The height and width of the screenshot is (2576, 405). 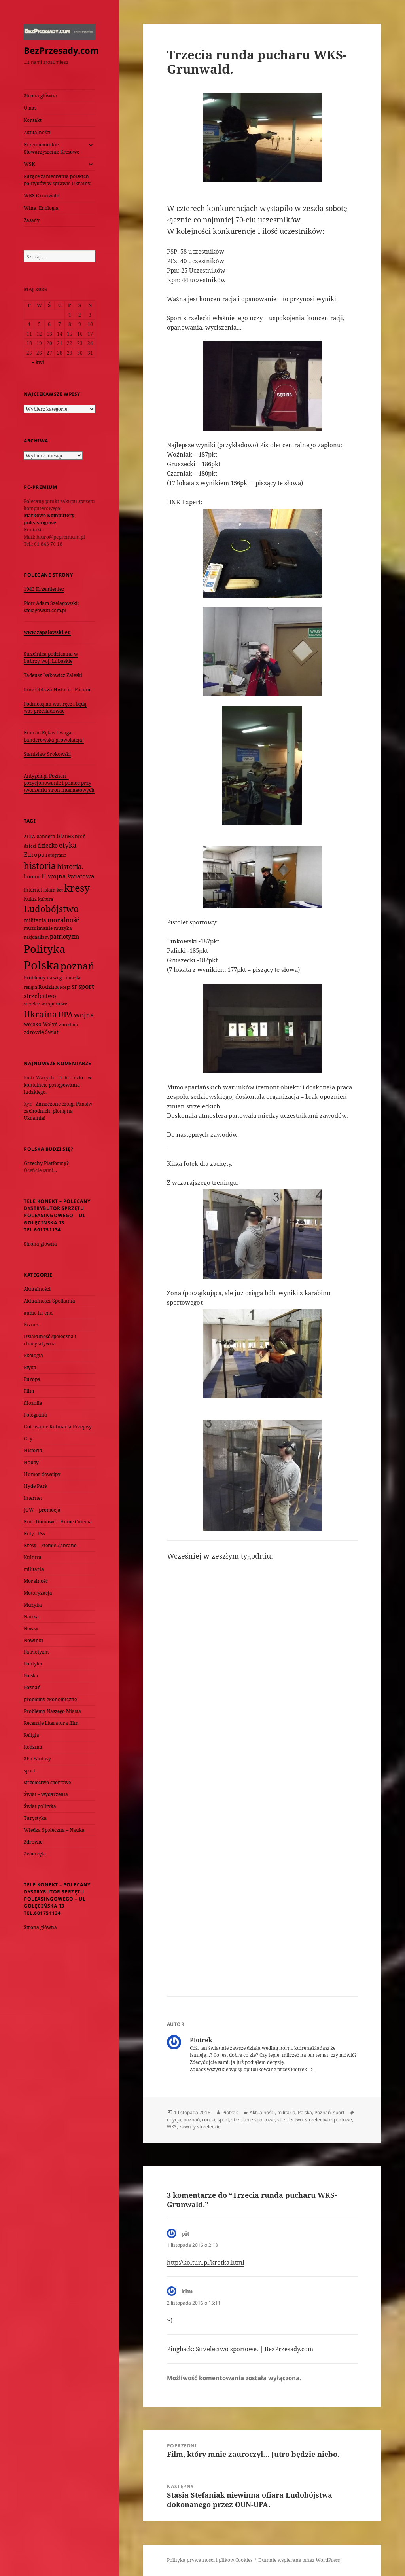 I want to click on Newsy, so click(x=31, y=1628).